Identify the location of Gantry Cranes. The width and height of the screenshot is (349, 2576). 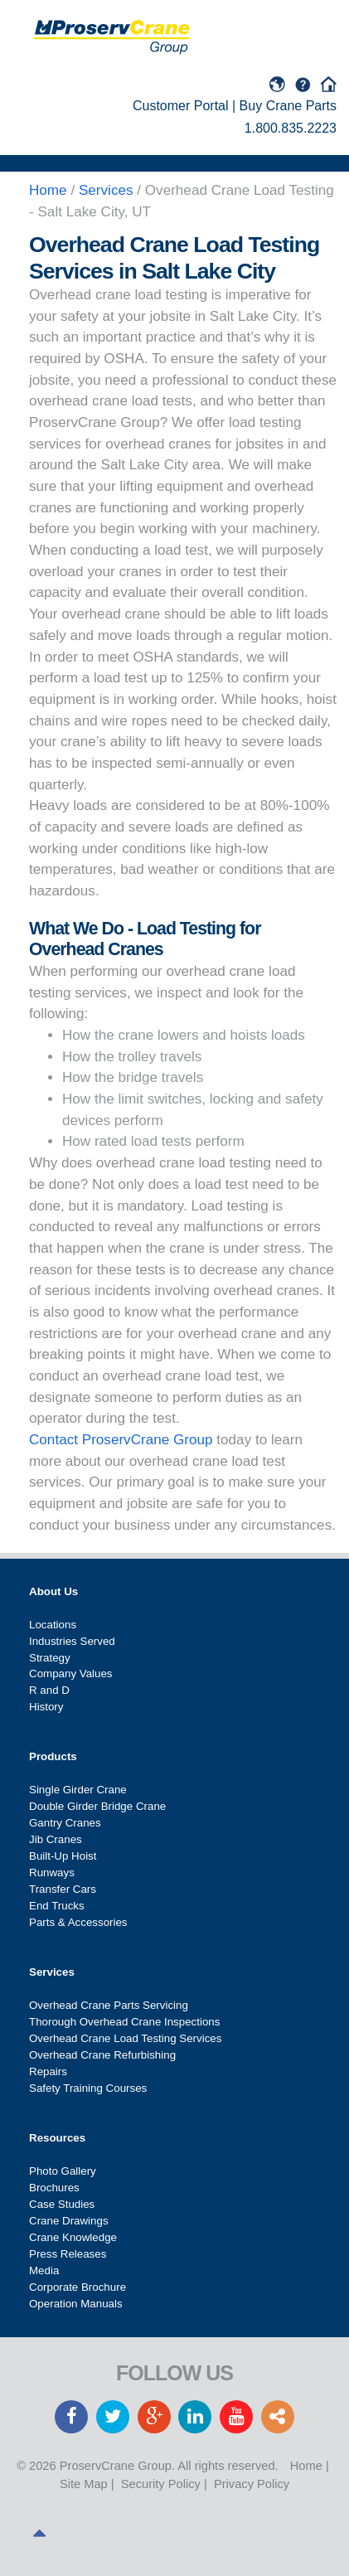
(65, 1823).